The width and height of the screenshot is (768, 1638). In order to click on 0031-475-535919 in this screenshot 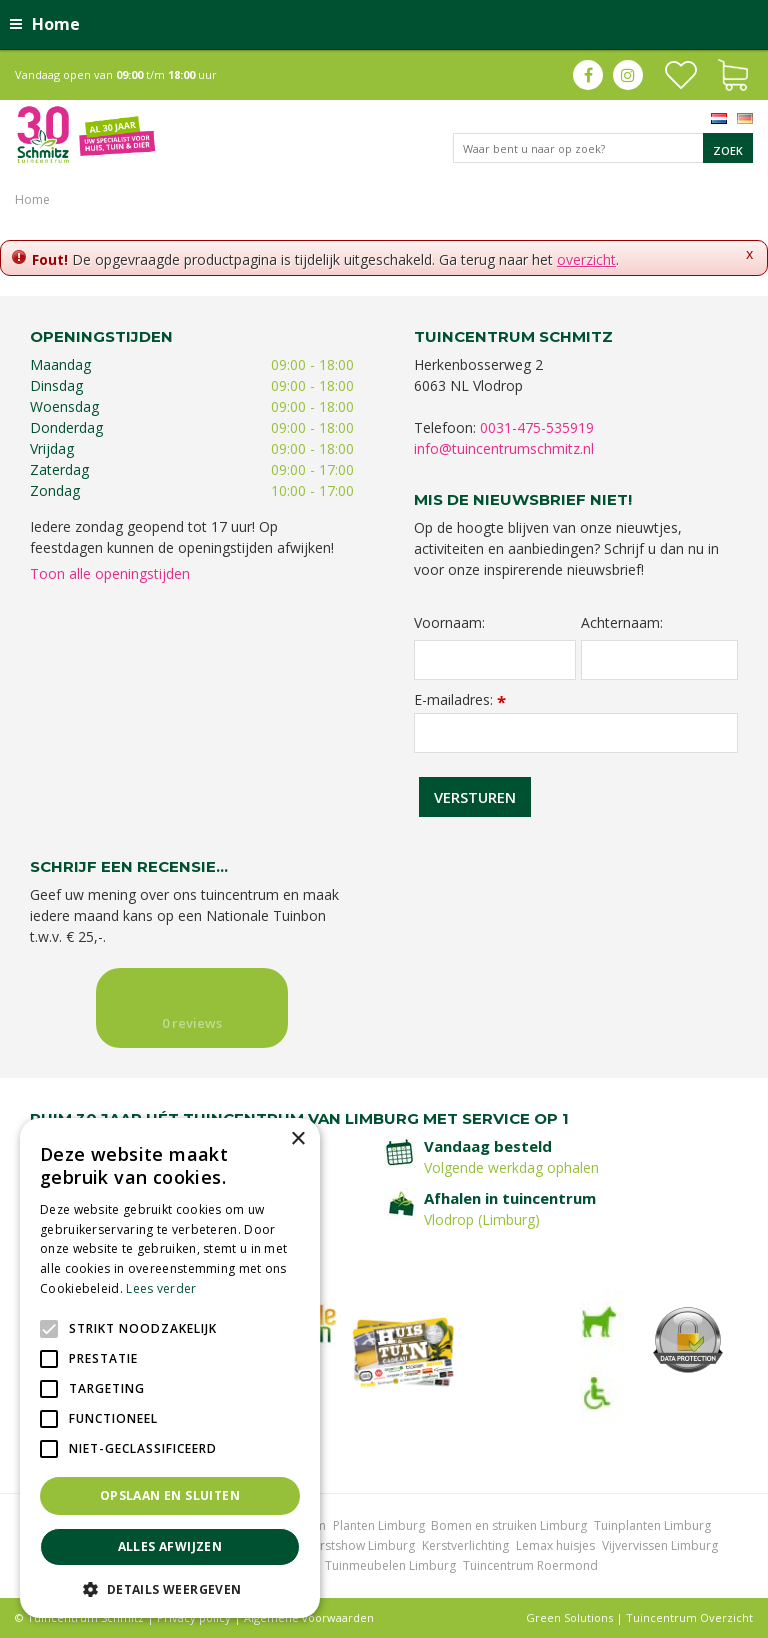, I will do `click(537, 427)`.